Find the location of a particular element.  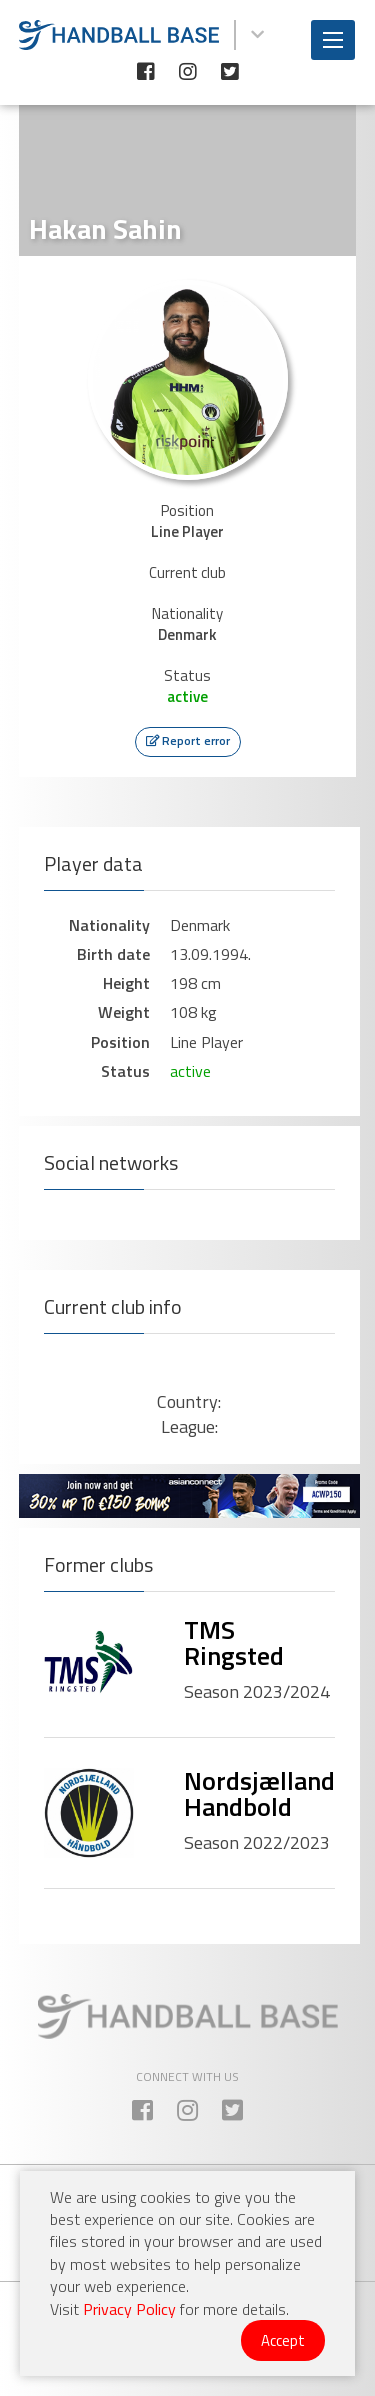

Accept is located at coordinates (283, 2340).